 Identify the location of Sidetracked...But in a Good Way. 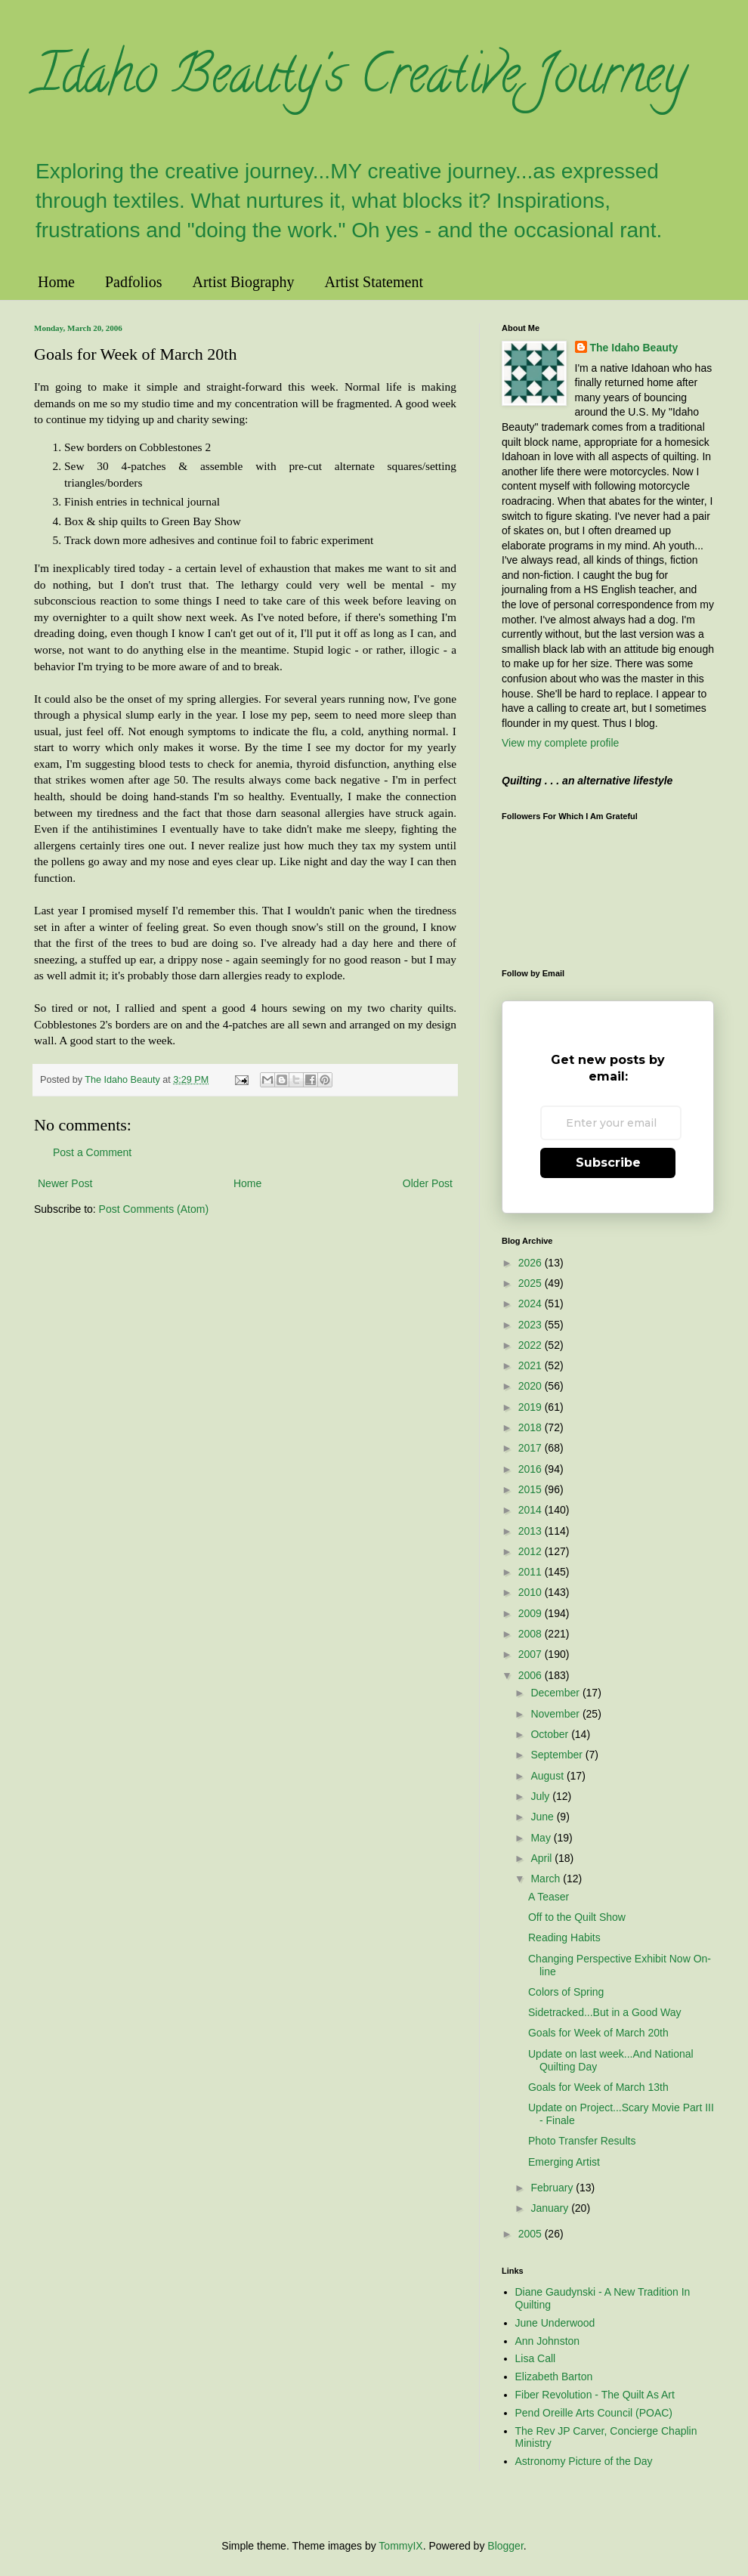
(605, 2012).